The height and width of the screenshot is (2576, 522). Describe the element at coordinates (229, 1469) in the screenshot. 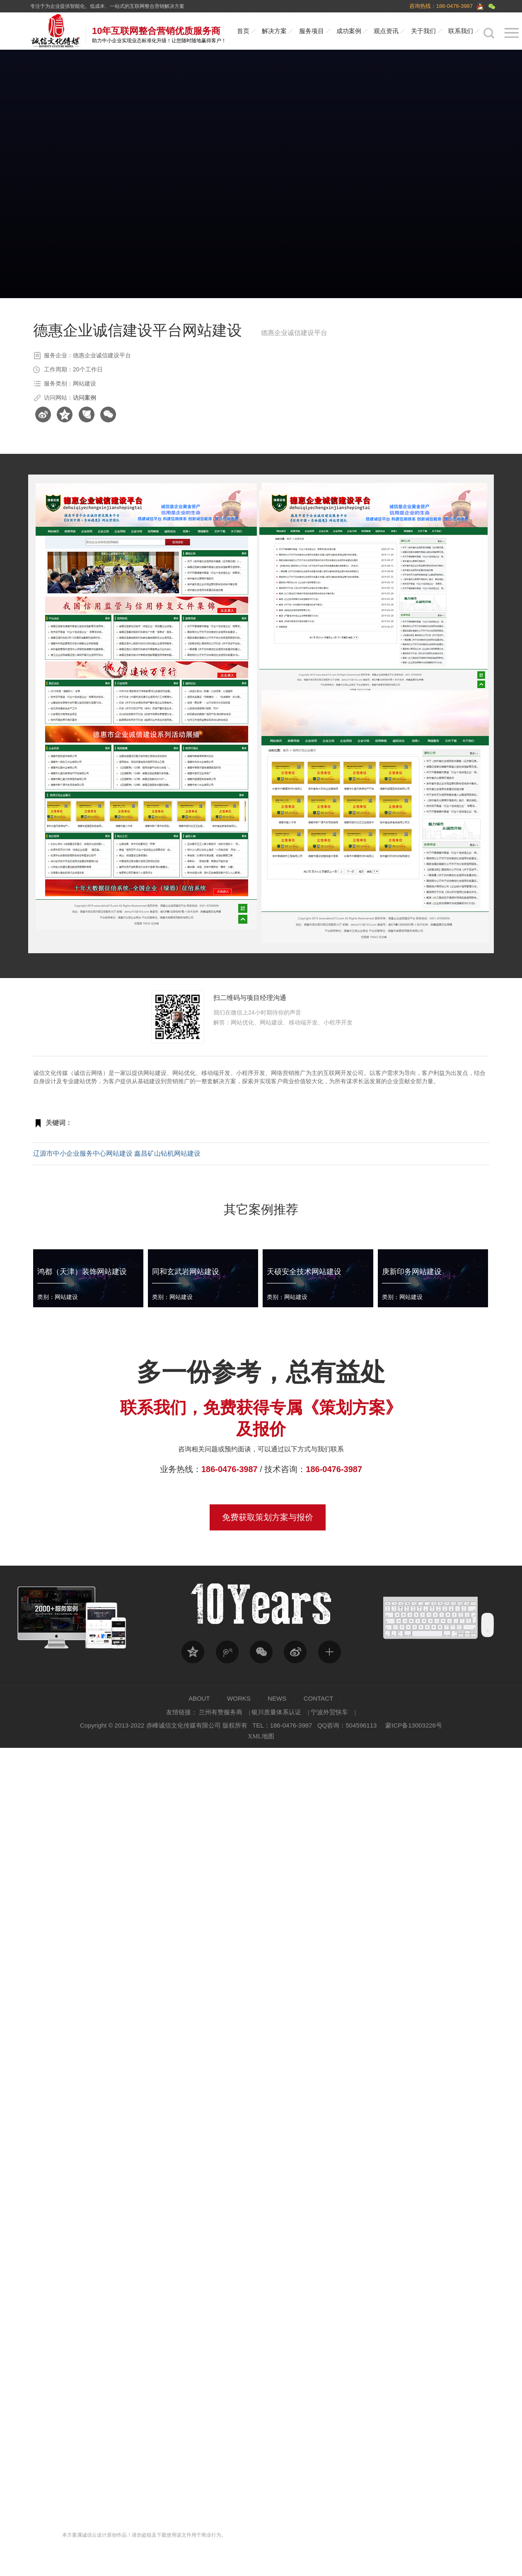

I see `186-0476-3987` at that location.